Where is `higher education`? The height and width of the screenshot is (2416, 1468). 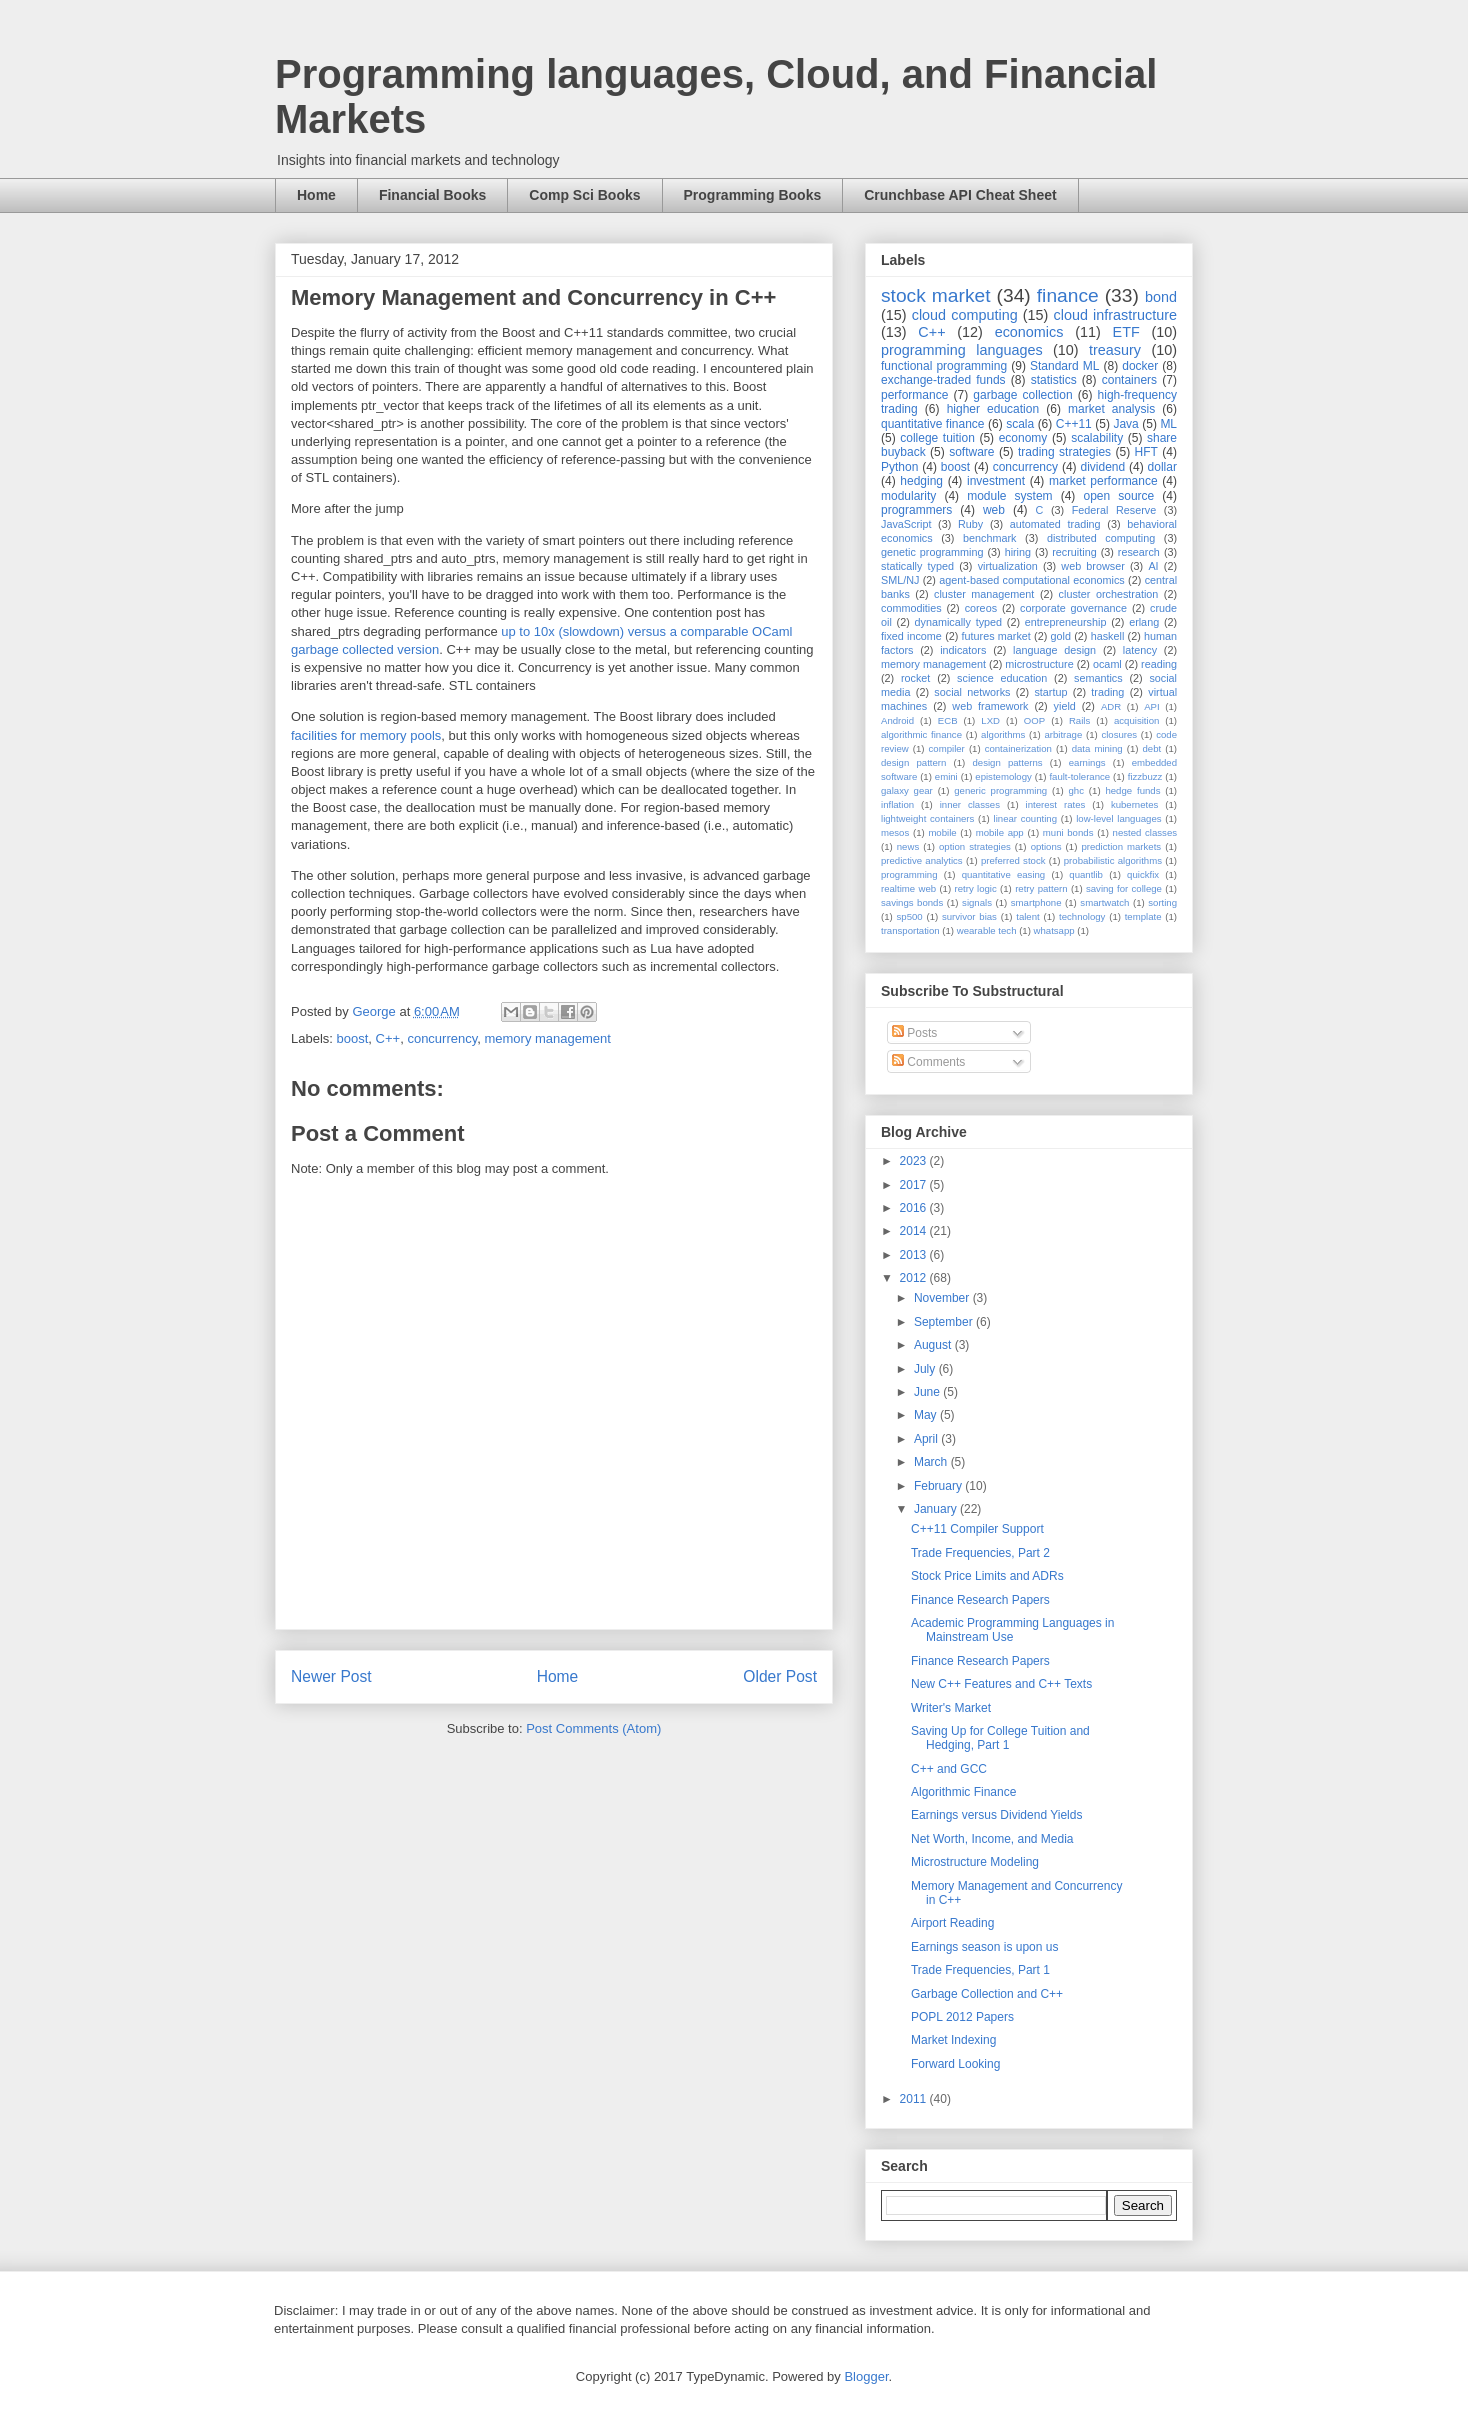
higher education is located at coordinates (993, 409).